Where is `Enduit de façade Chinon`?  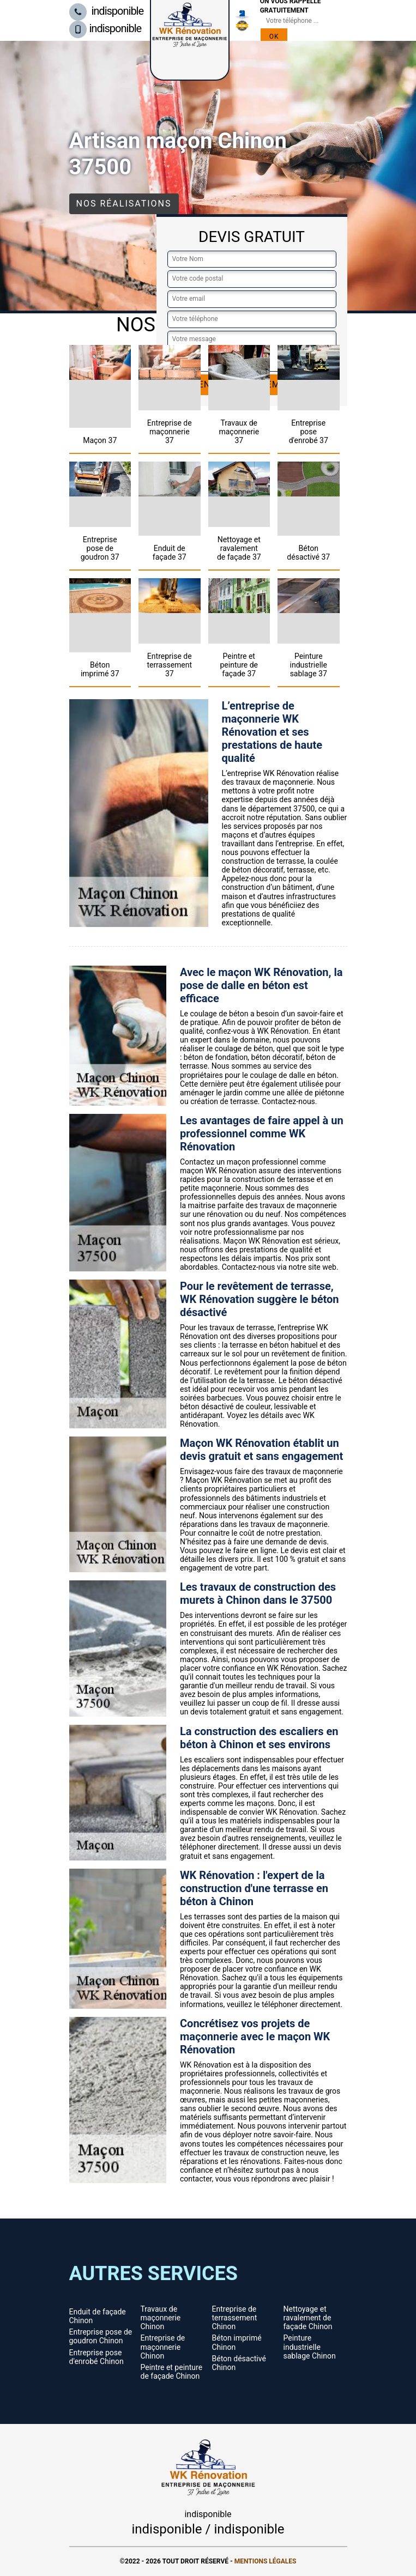
Enduit de façade Chinon is located at coordinates (97, 2316).